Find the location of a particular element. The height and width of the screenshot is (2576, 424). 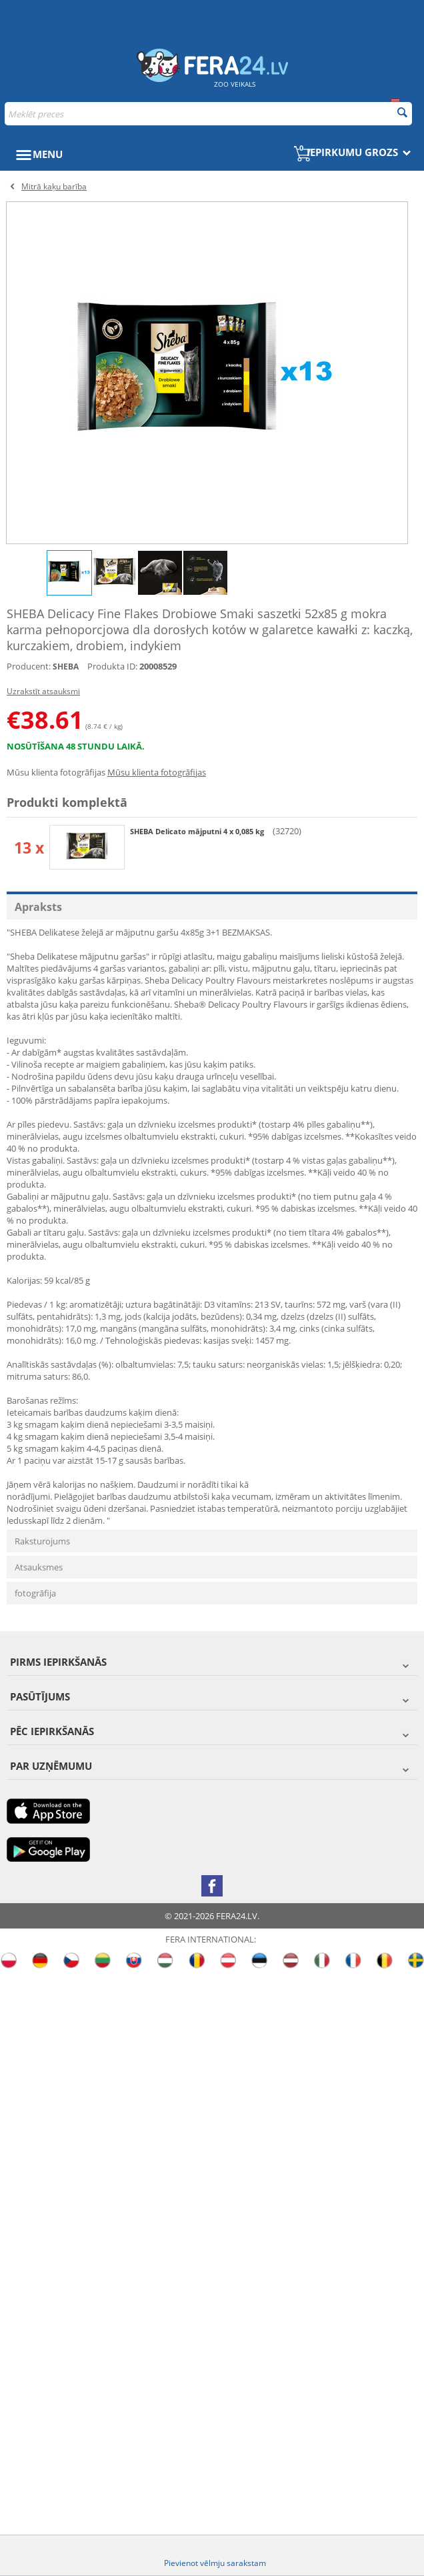

SHEBA is located at coordinates (66, 666).